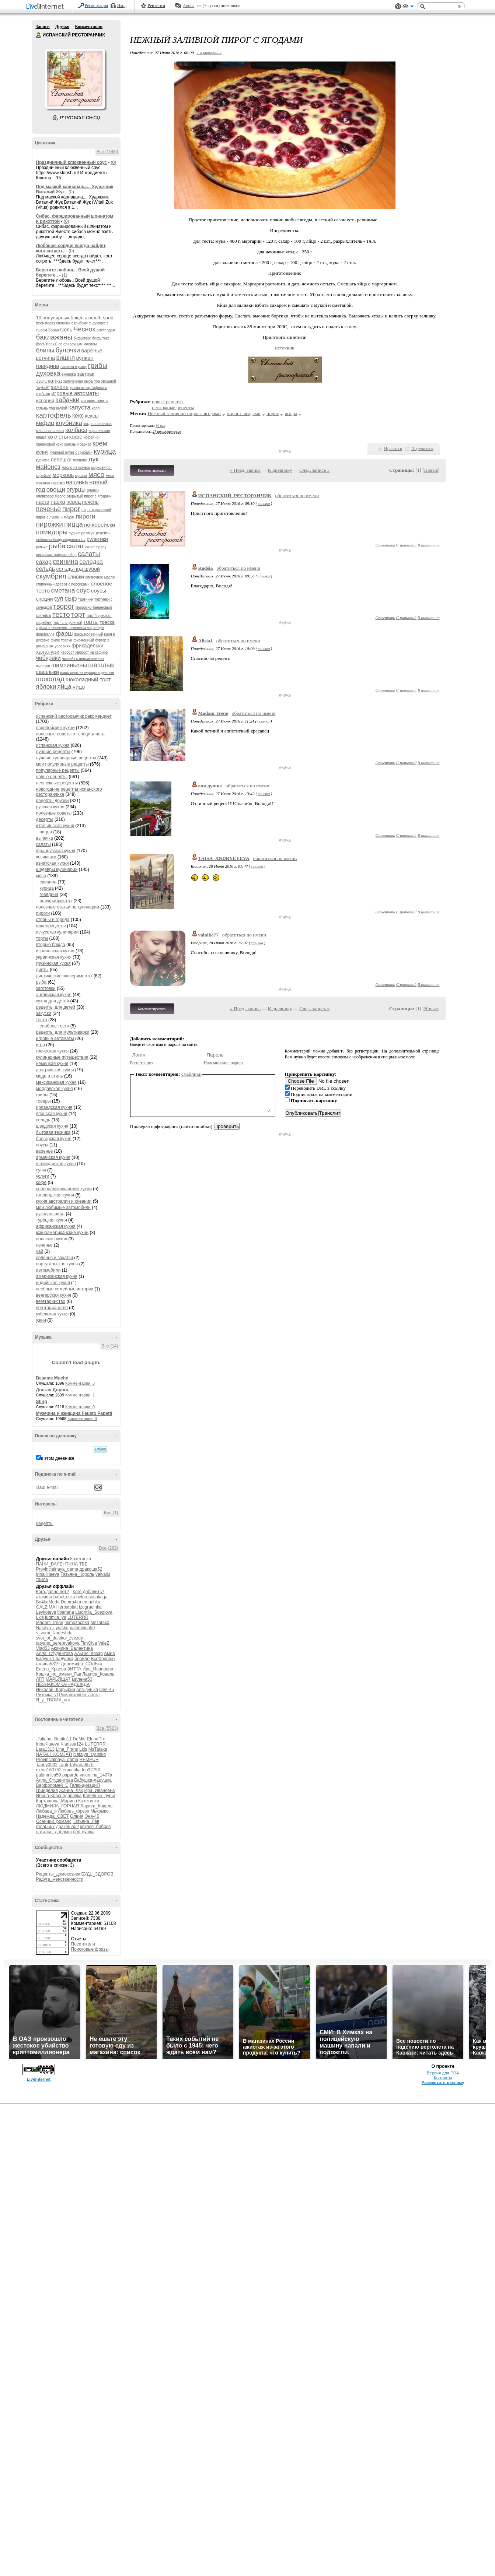 This screenshot has height=2576, width=495. What do you see at coordinates (80, 1407) in the screenshot?
I see `Комментарии: 0` at bounding box center [80, 1407].